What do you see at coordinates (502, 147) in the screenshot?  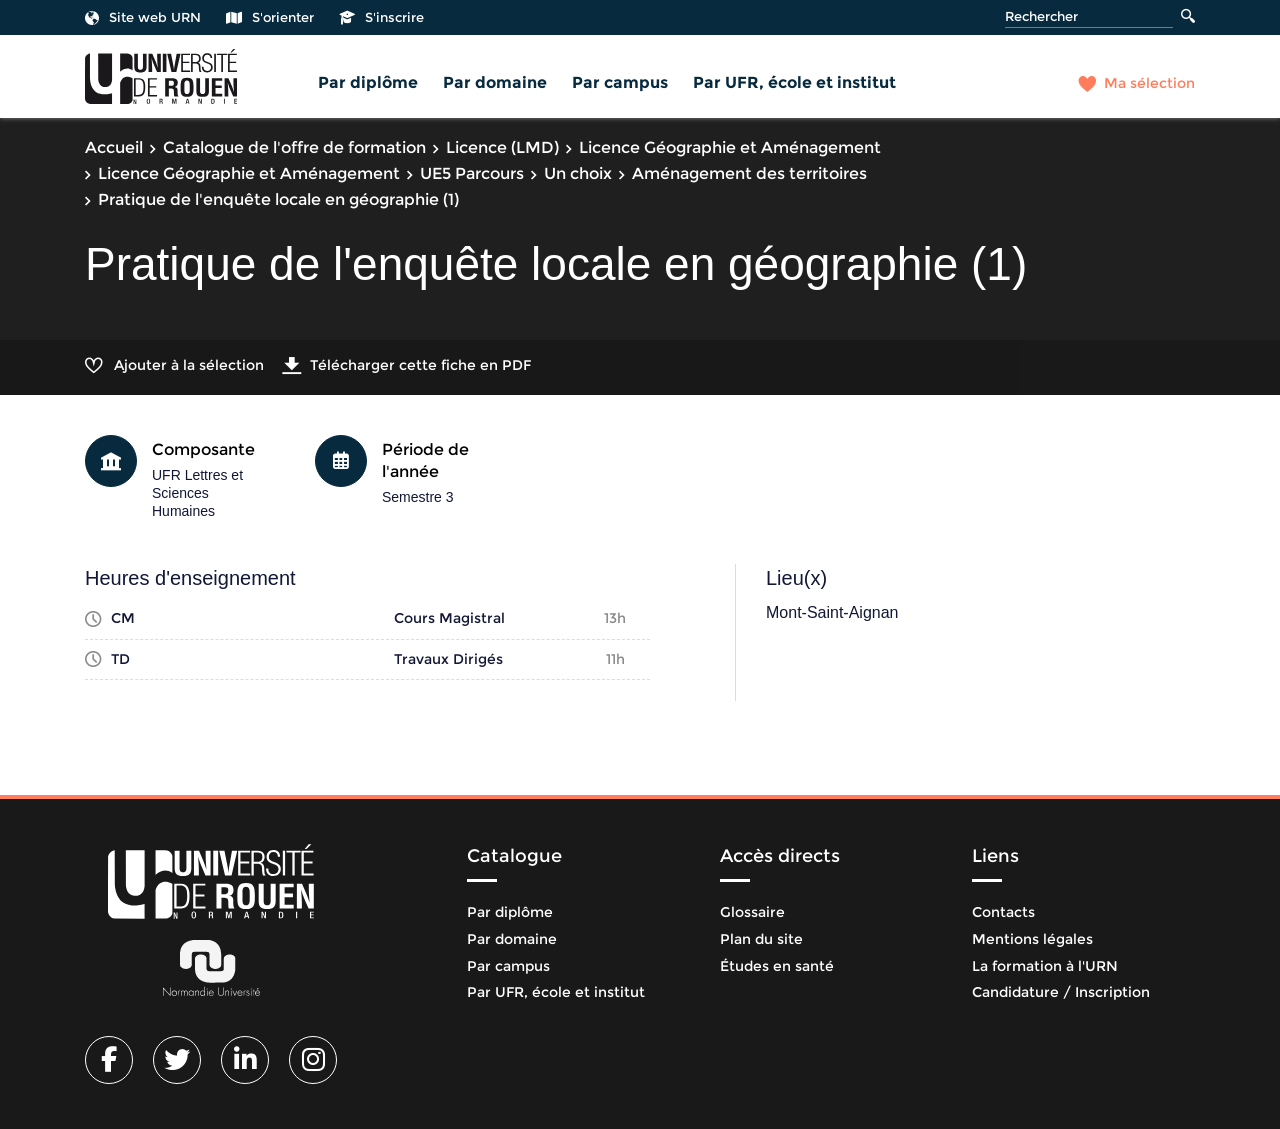 I see `Licence (LMD)` at bounding box center [502, 147].